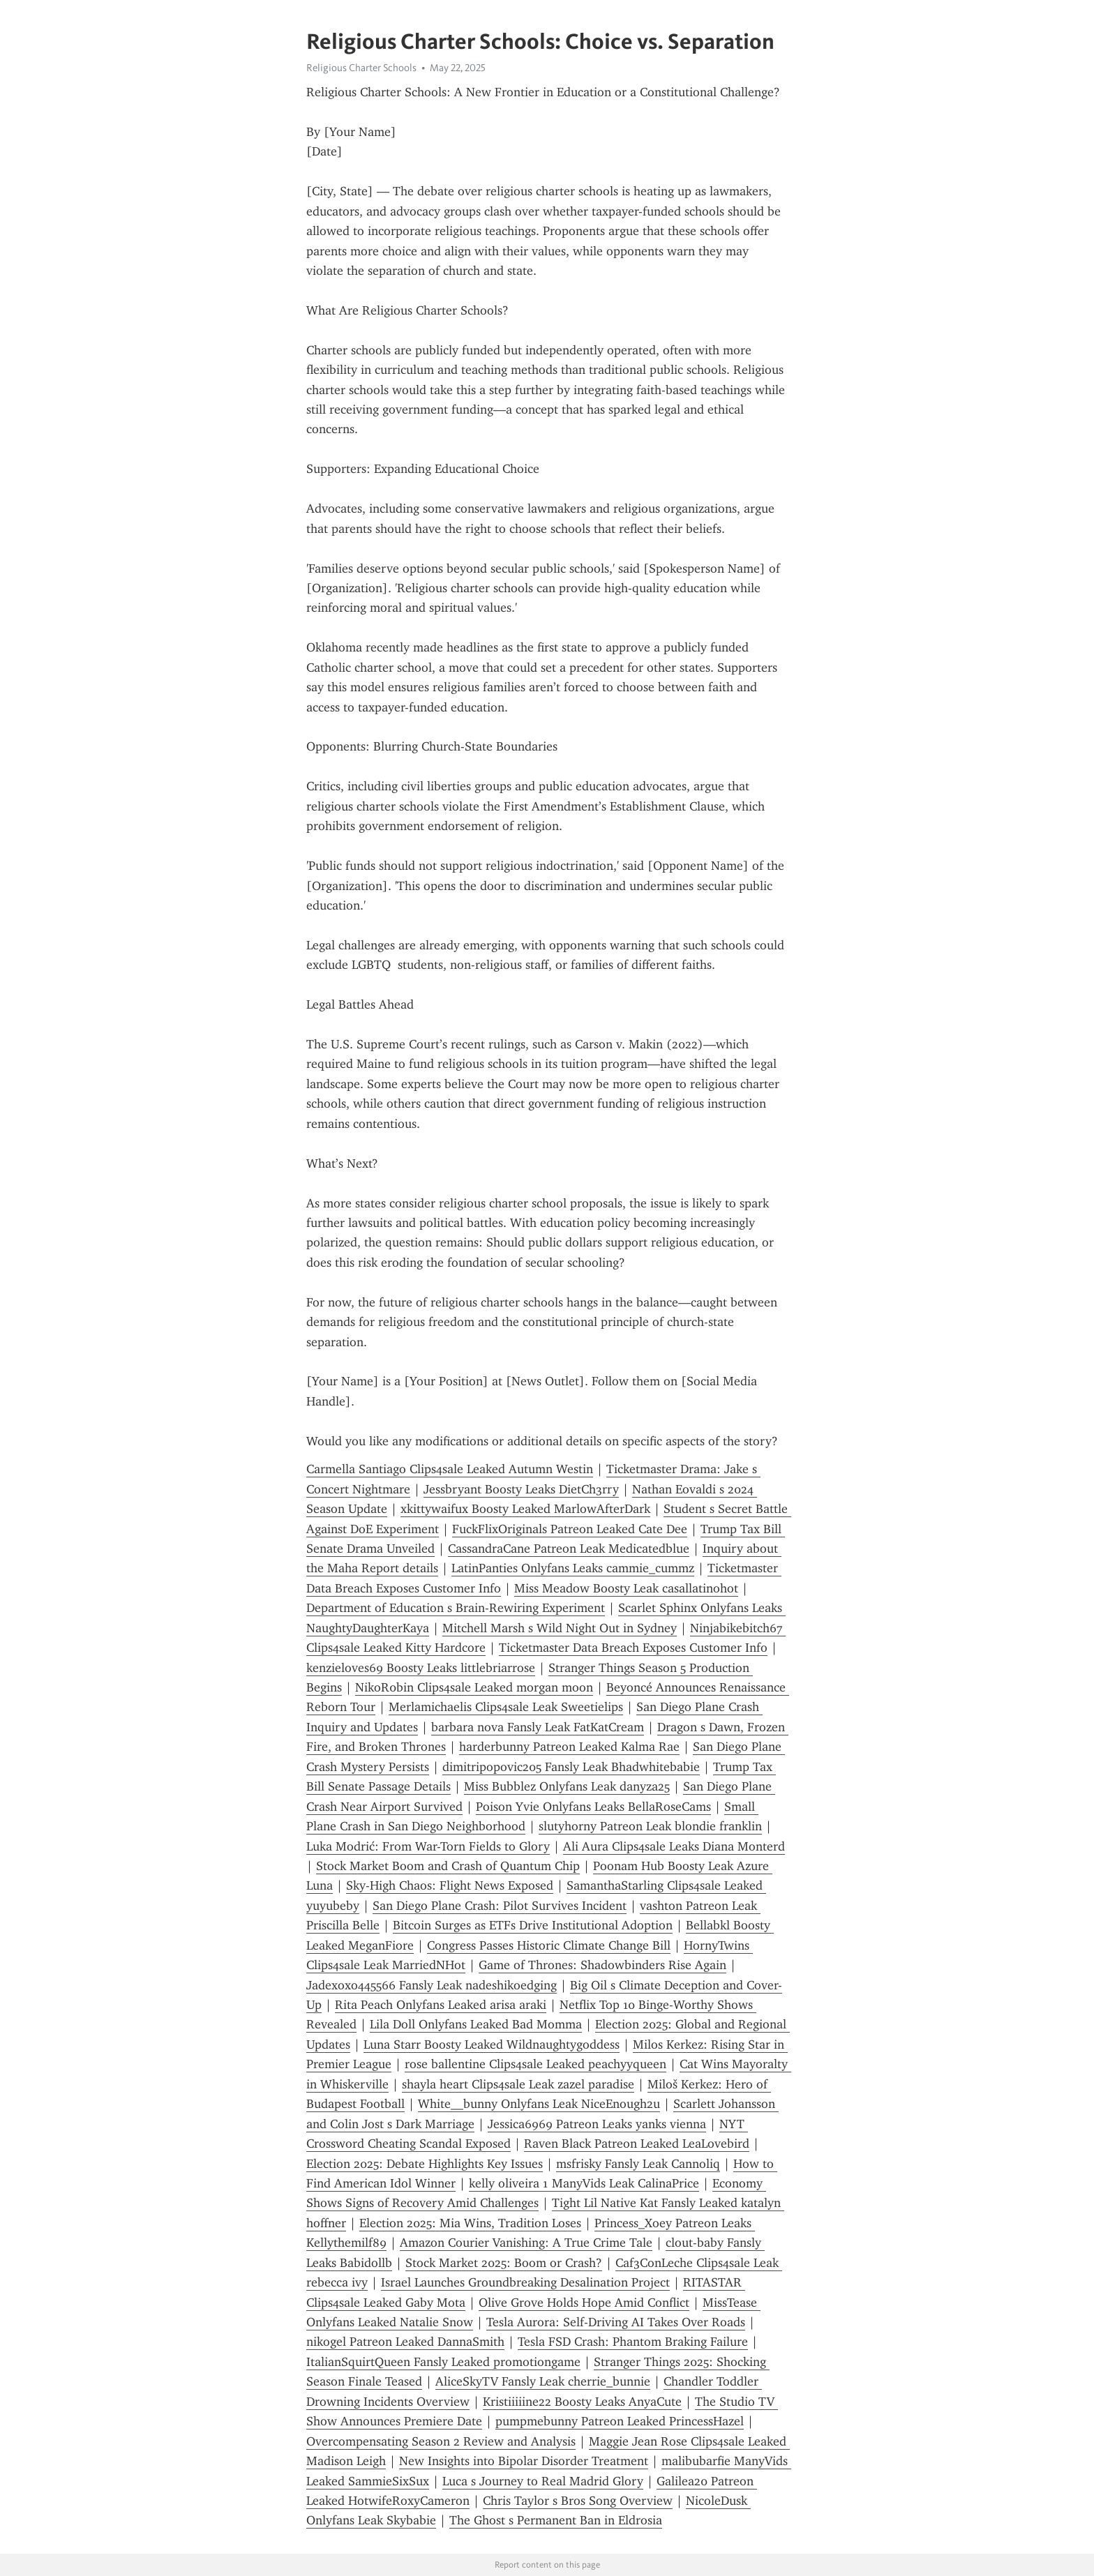  Describe the element at coordinates (542, 2481) in the screenshot. I see `Luca s Journey to Real Madrid Glory` at that location.